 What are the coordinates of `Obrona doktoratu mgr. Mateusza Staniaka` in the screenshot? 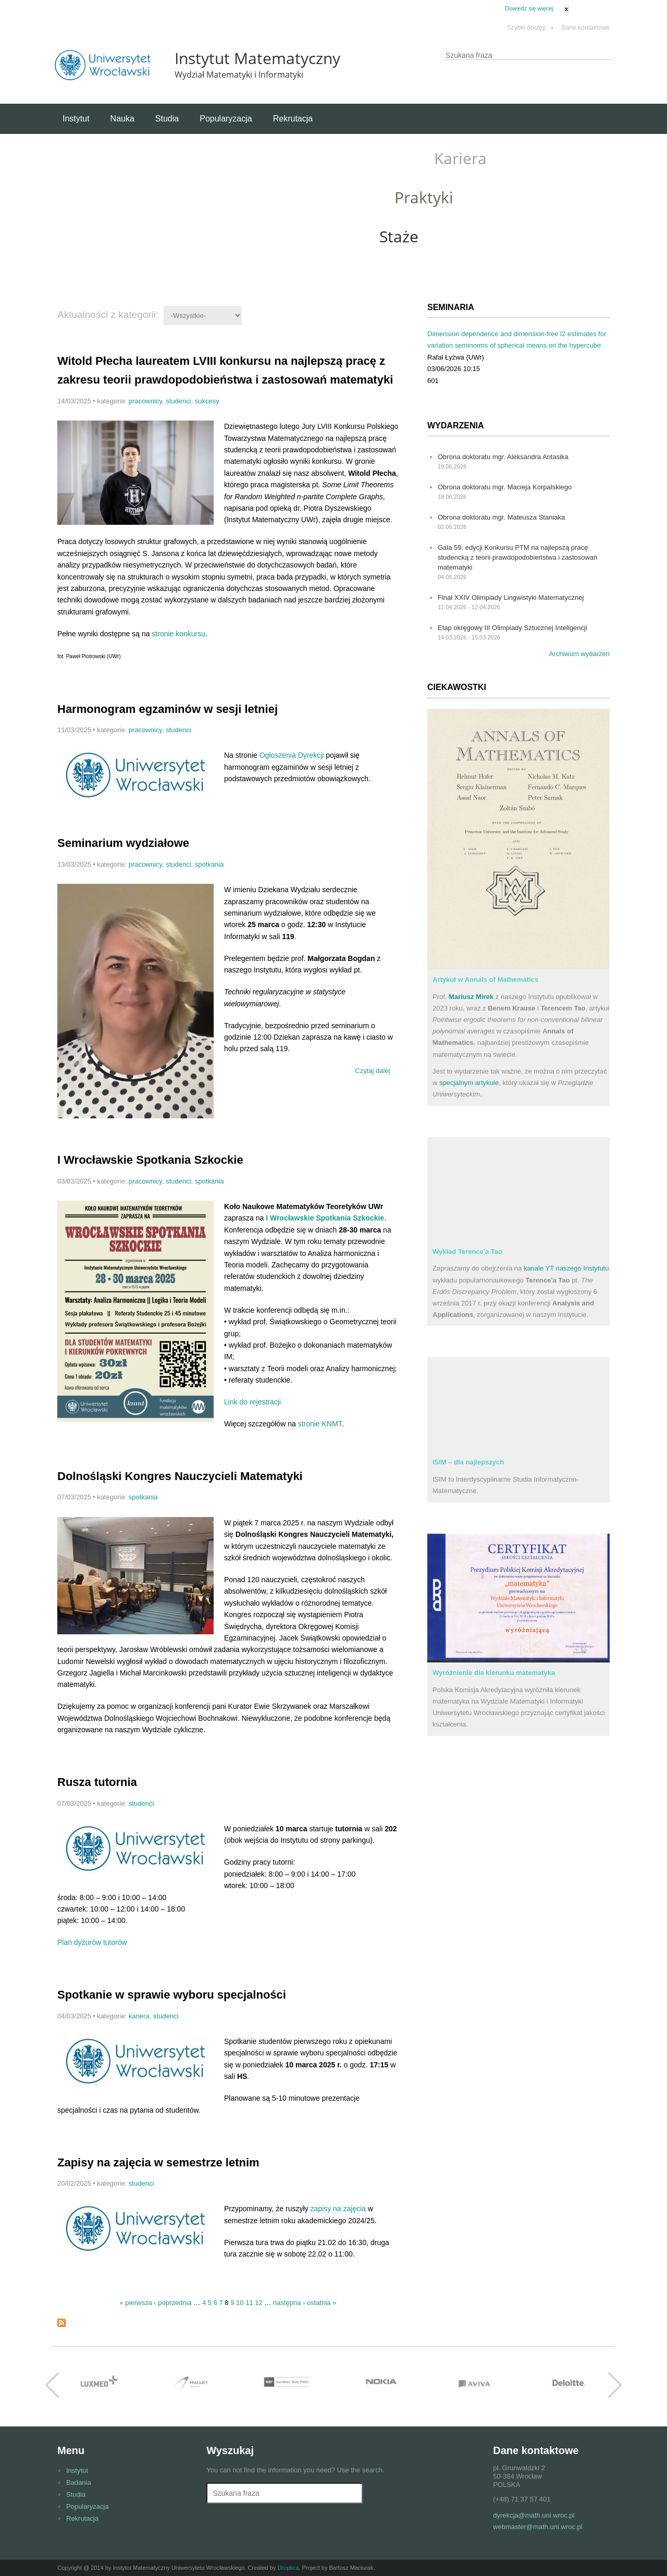 It's located at (501, 517).